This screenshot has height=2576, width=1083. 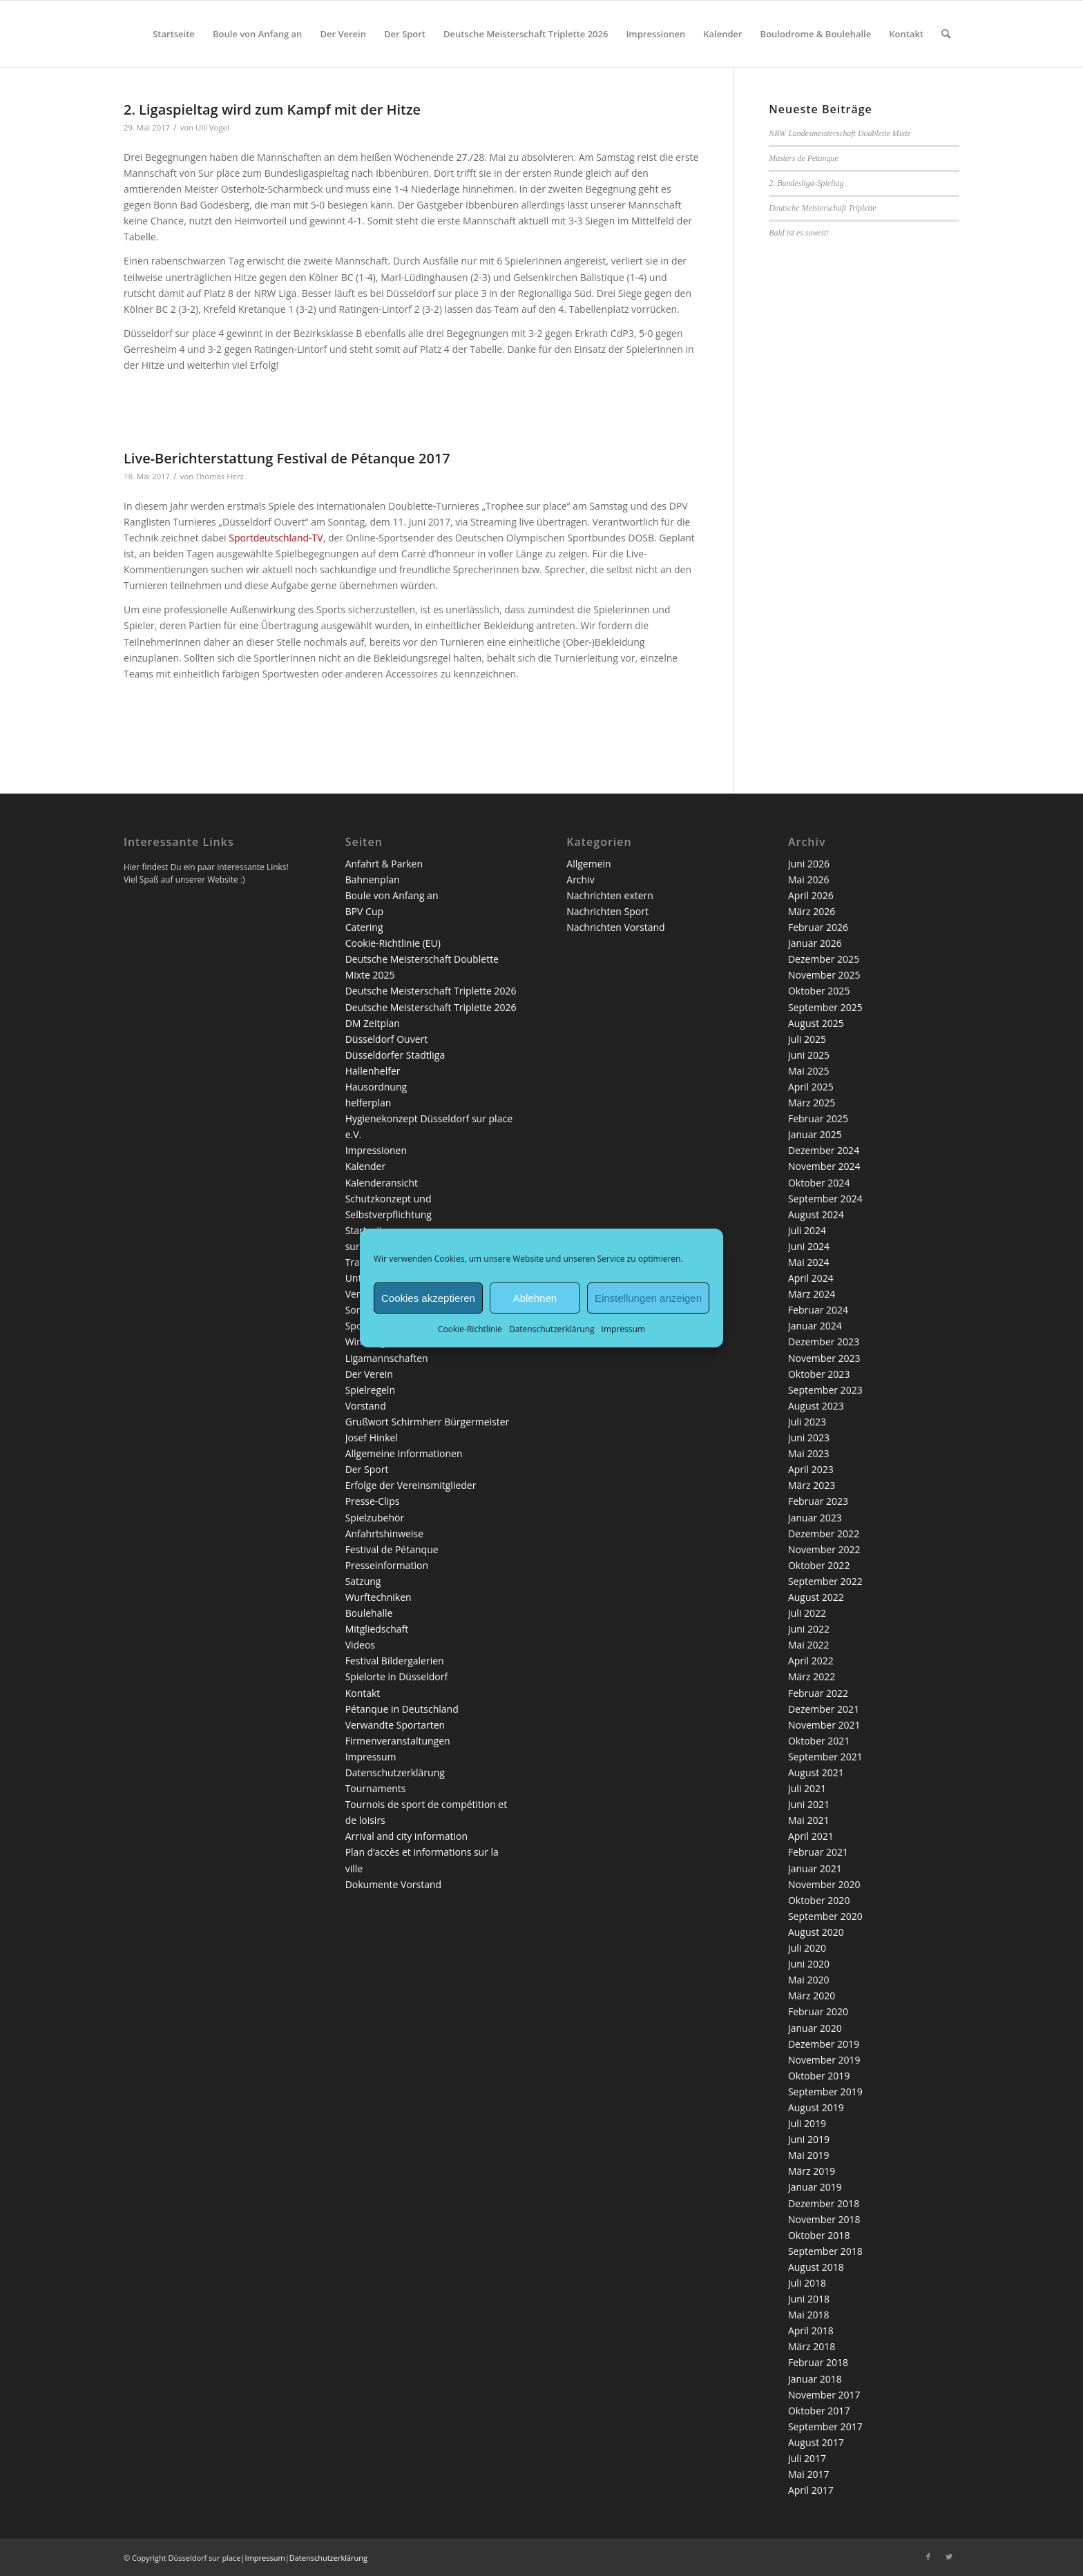 What do you see at coordinates (364, 911) in the screenshot?
I see `BPV Cup` at bounding box center [364, 911].